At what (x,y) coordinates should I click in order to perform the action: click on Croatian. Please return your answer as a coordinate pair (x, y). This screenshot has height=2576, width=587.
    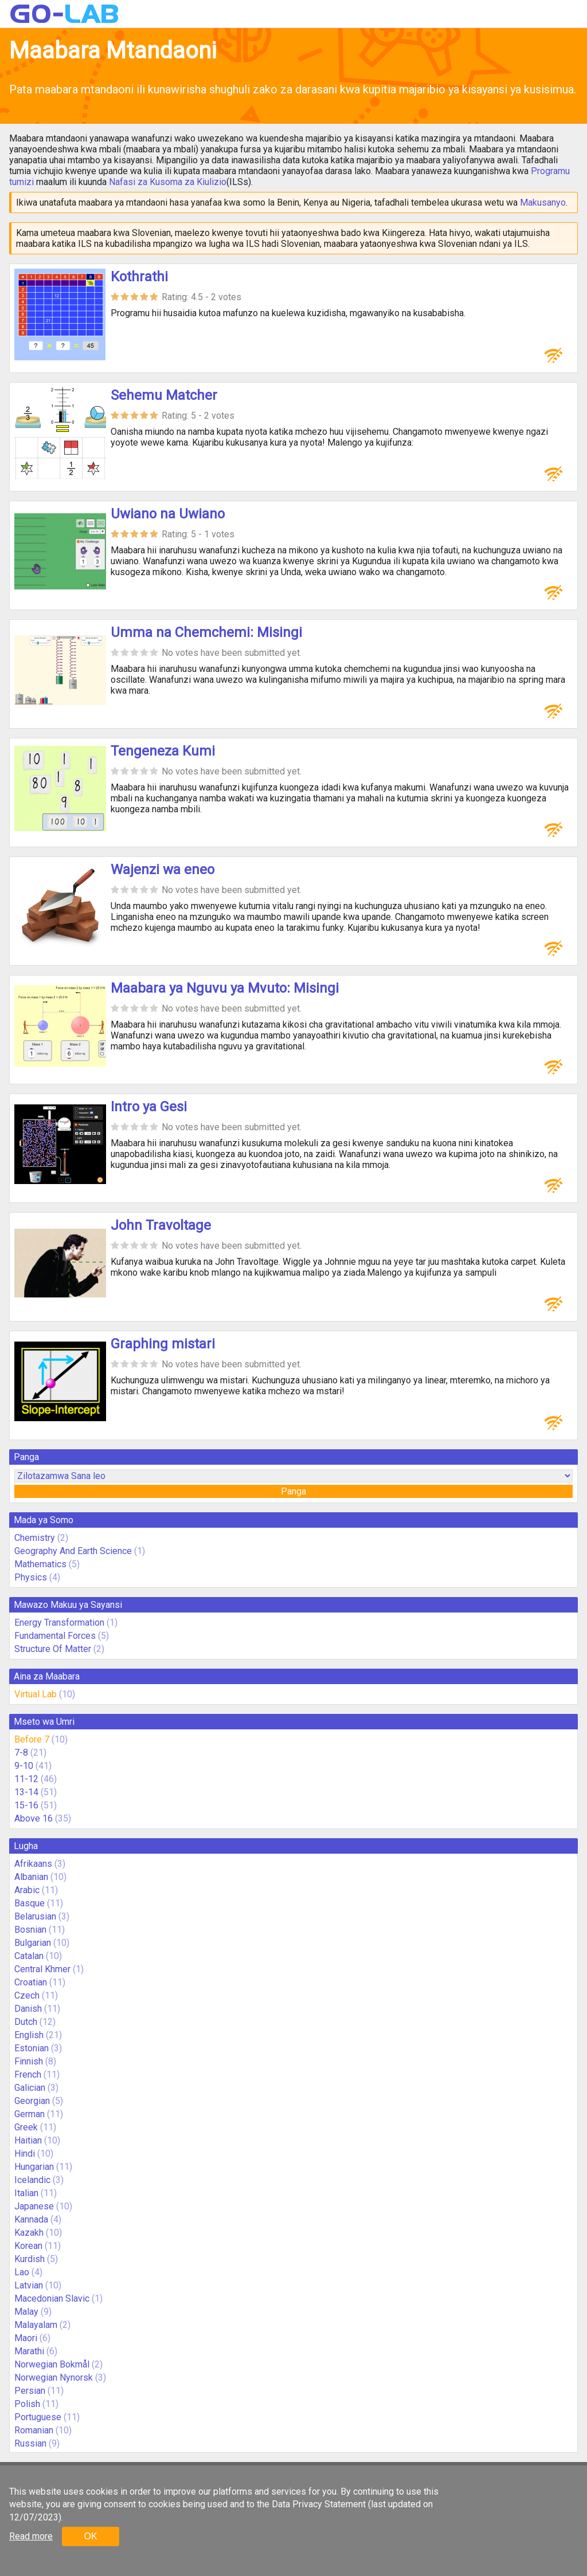
    Looking at the image, I should click on (30, 1982).